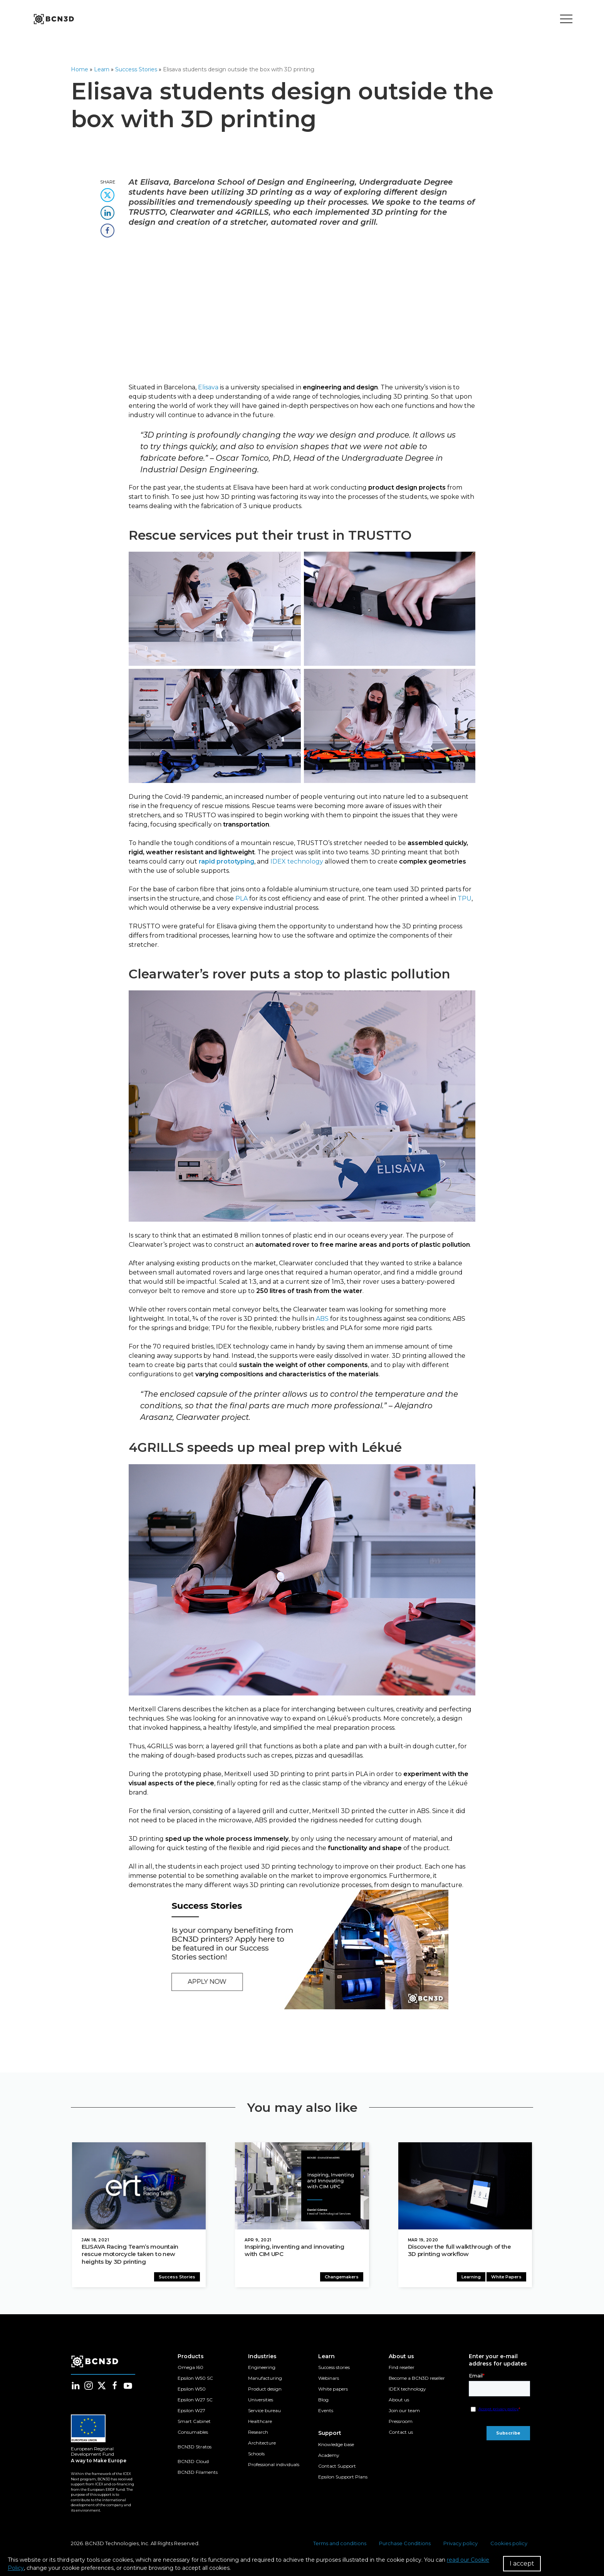  What do you see at coordinates (522, 2563) in the screenshot?
I see `I accept` at bounding box center [522, 2563].